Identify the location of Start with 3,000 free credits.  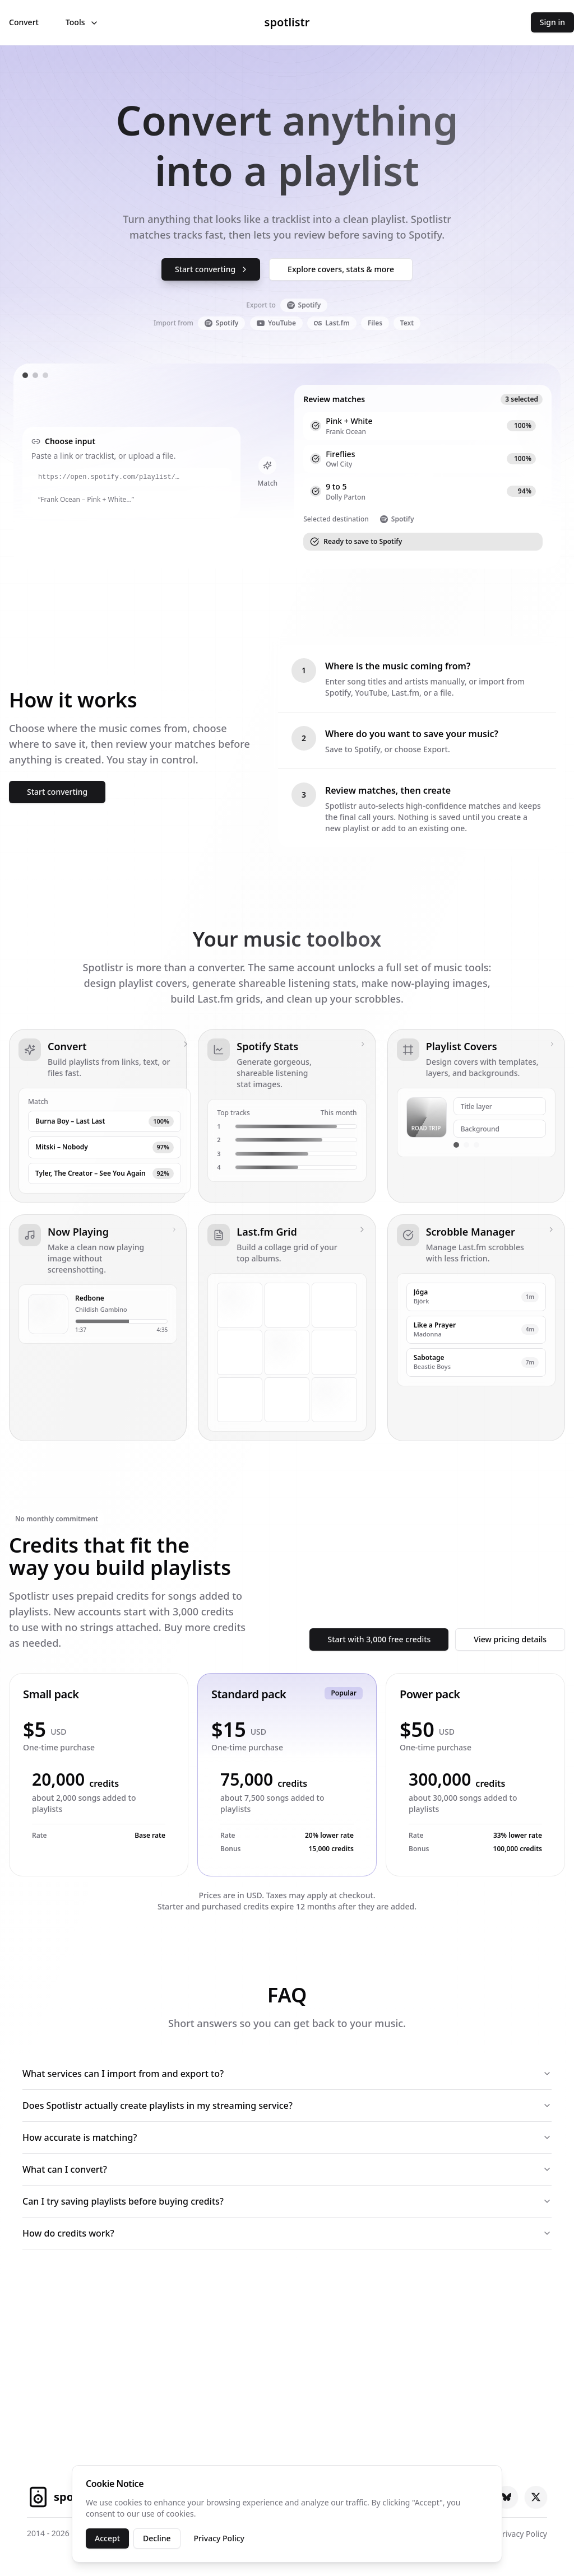
(378, 1639).